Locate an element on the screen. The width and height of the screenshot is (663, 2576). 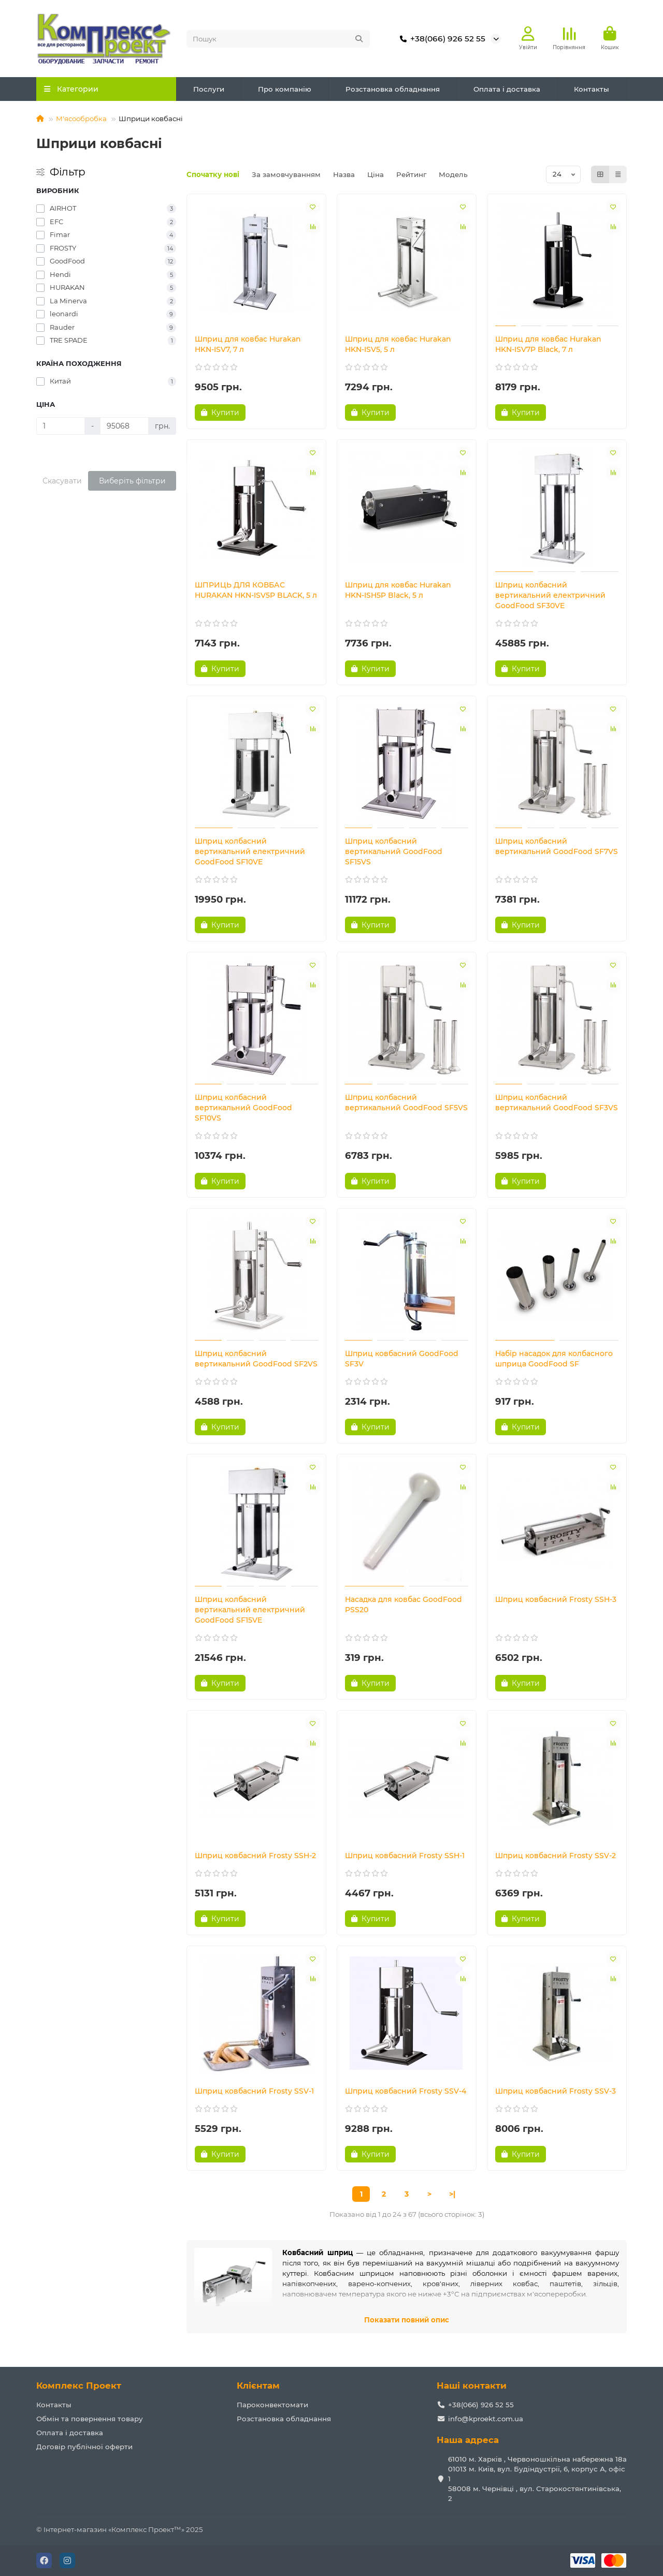
Обмін та повернення товару is located at coordinates (89, 2419).